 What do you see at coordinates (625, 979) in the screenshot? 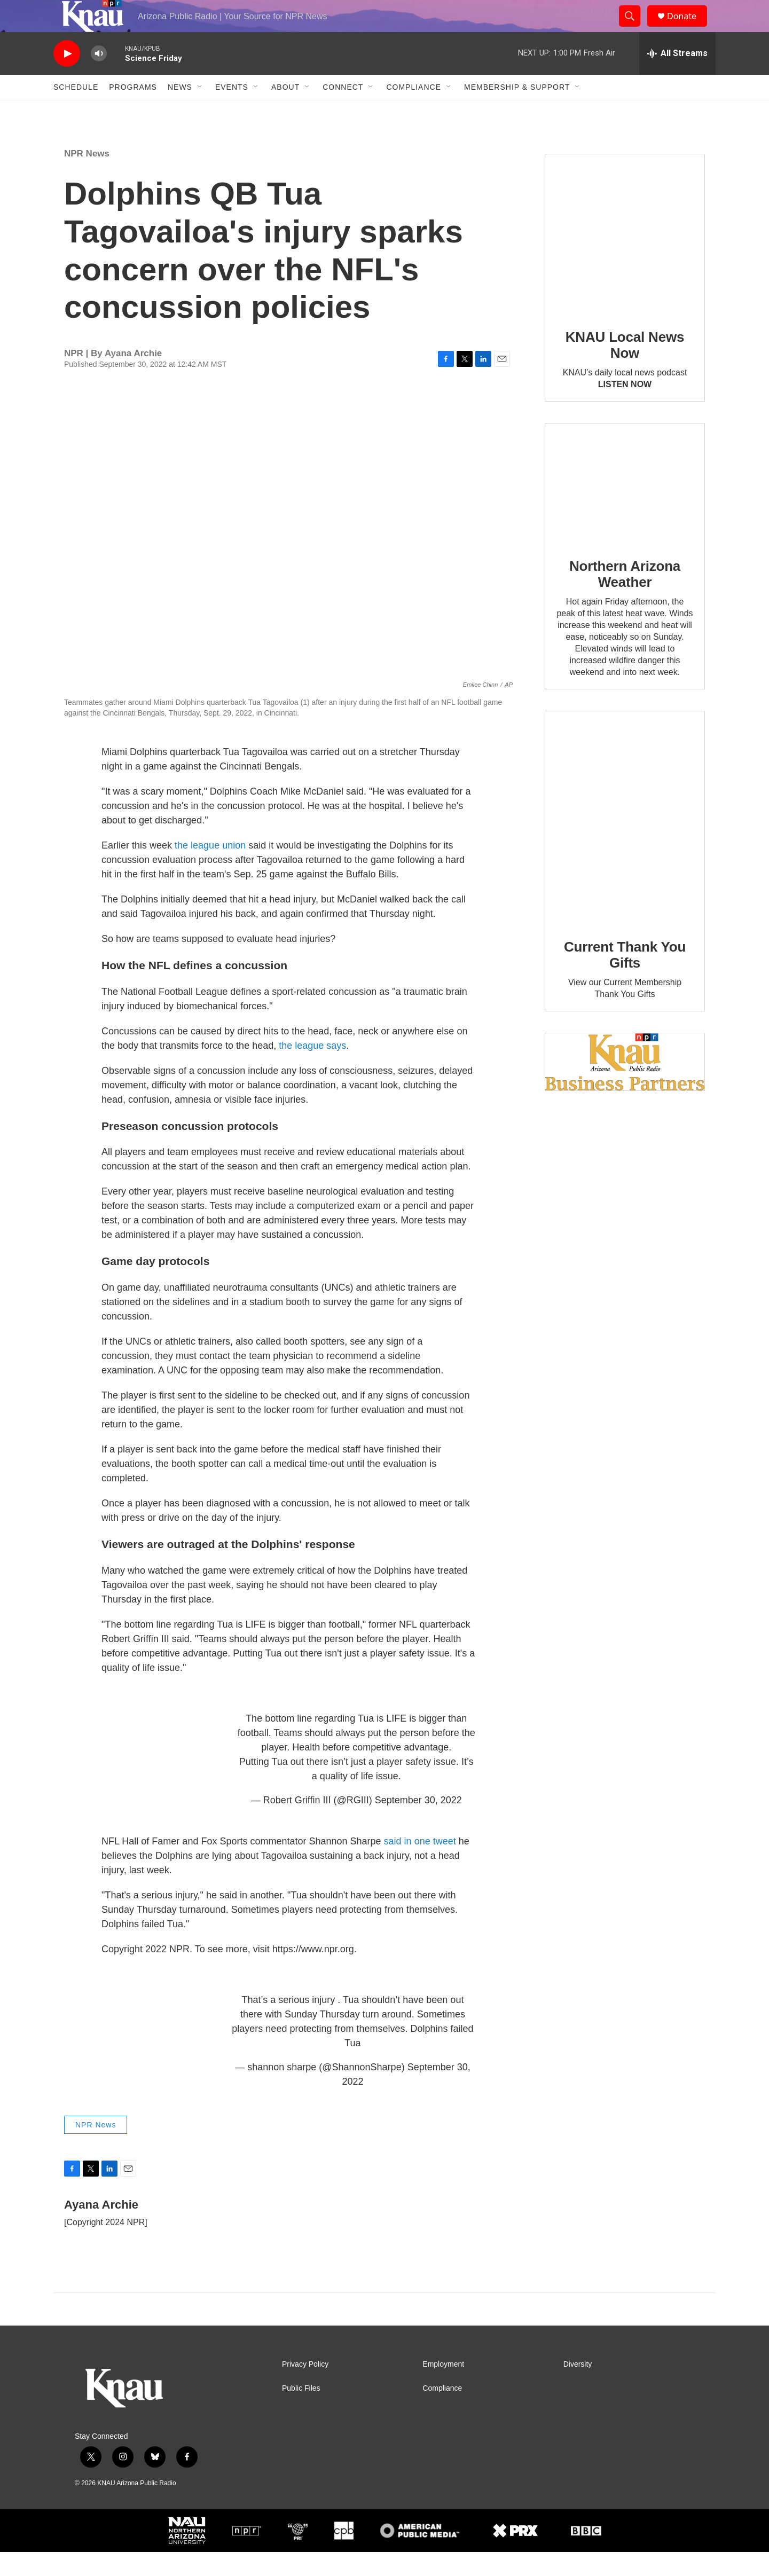
I see `Current Thank You Gifts` at bounding box center [625, 979].